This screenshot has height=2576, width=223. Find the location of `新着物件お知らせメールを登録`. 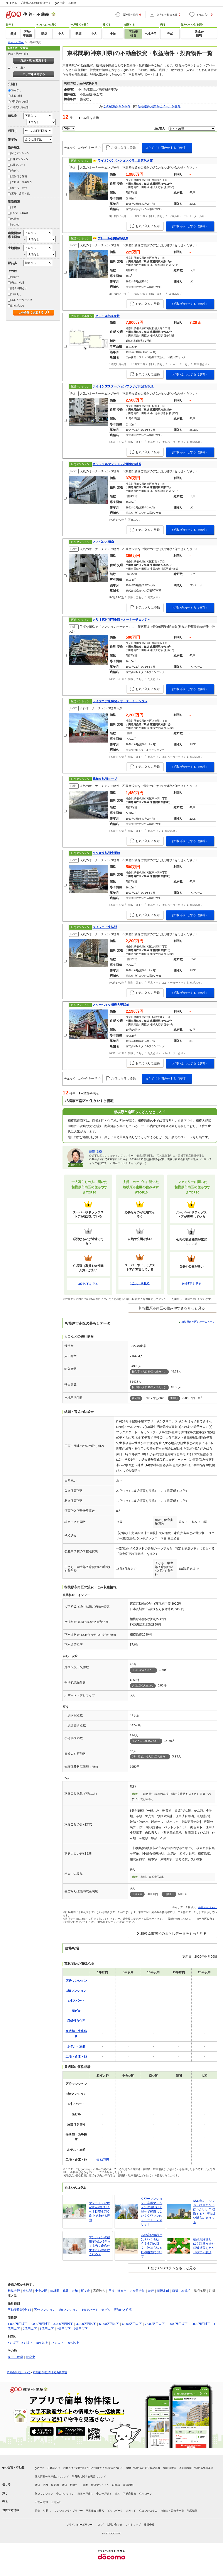

新着物件お知らせメールを登録 is located at coordinates (159, 106).